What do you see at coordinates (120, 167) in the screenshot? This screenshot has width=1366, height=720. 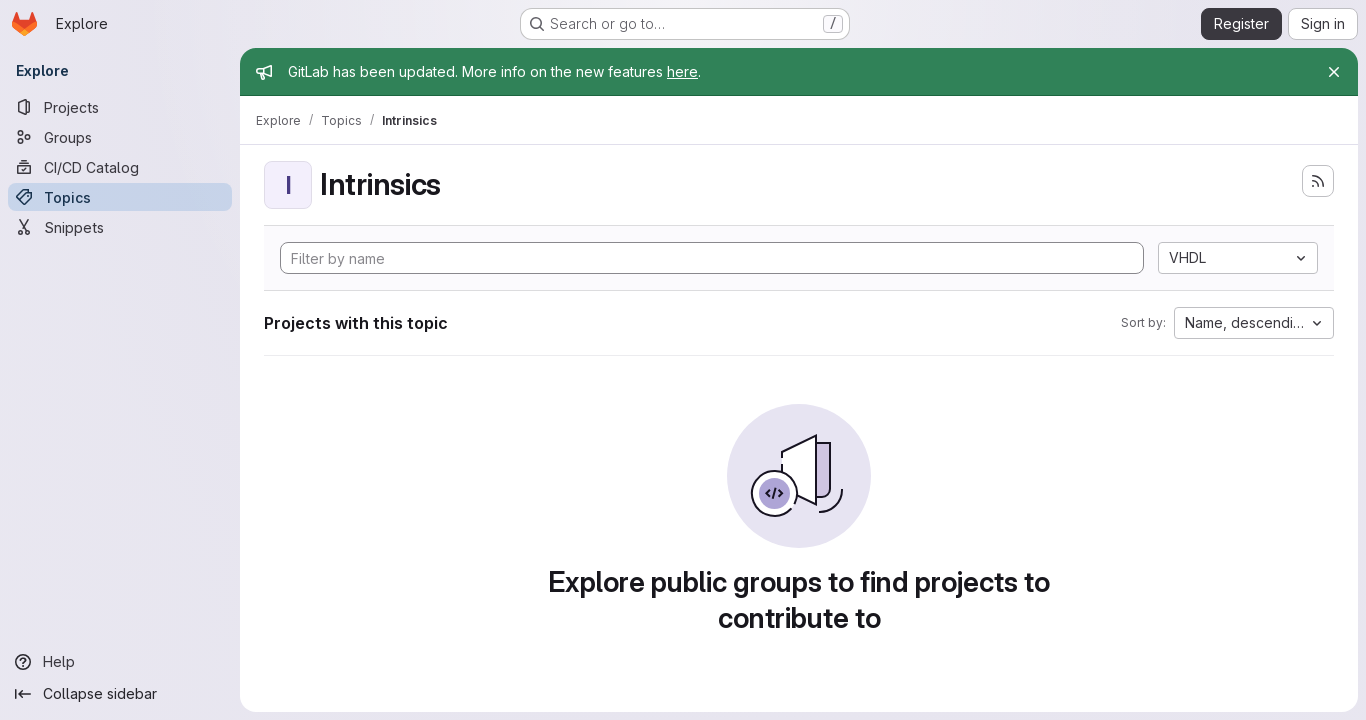 I see `[CI/CD Catalog]` at bounding box center [120, 167].